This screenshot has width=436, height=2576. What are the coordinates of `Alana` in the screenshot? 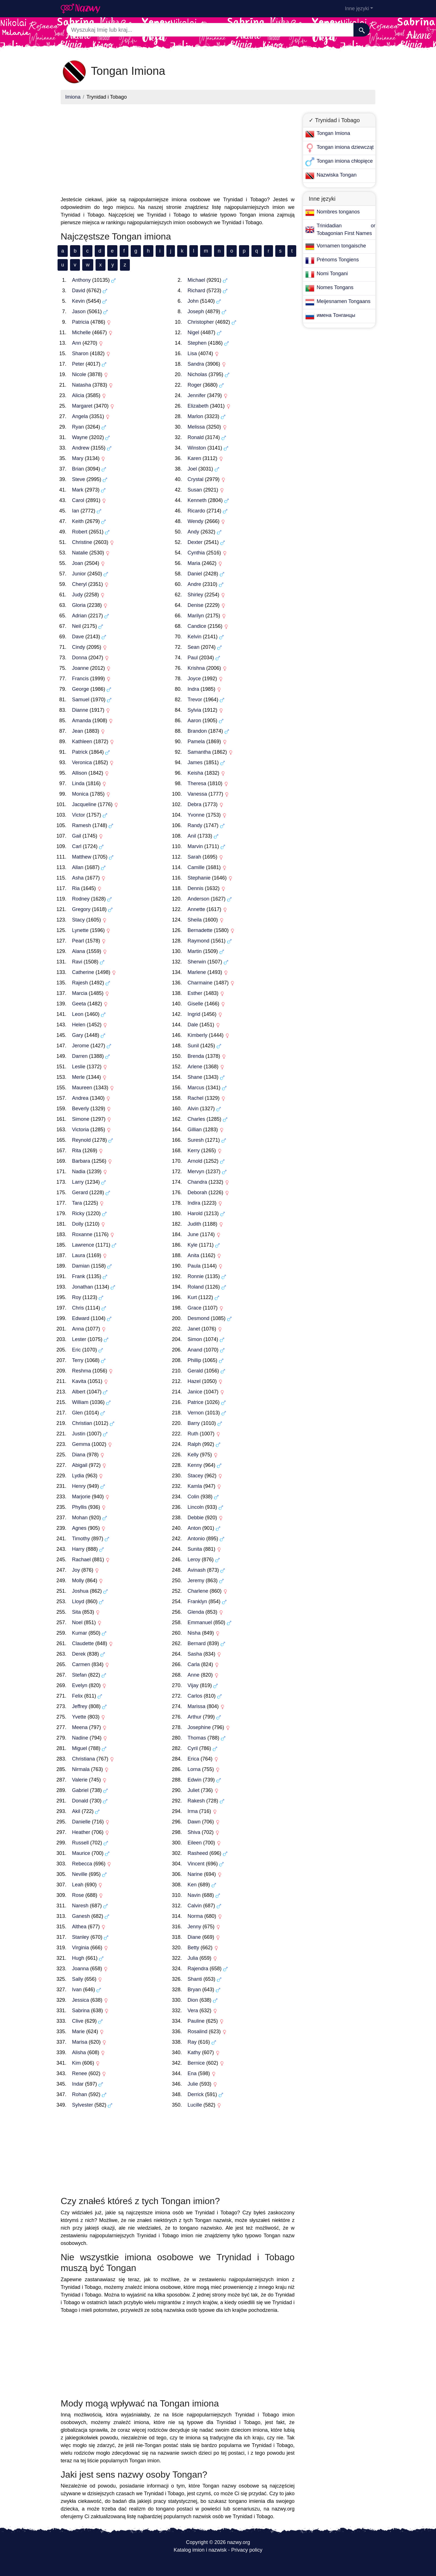 It's located at (78, 951).